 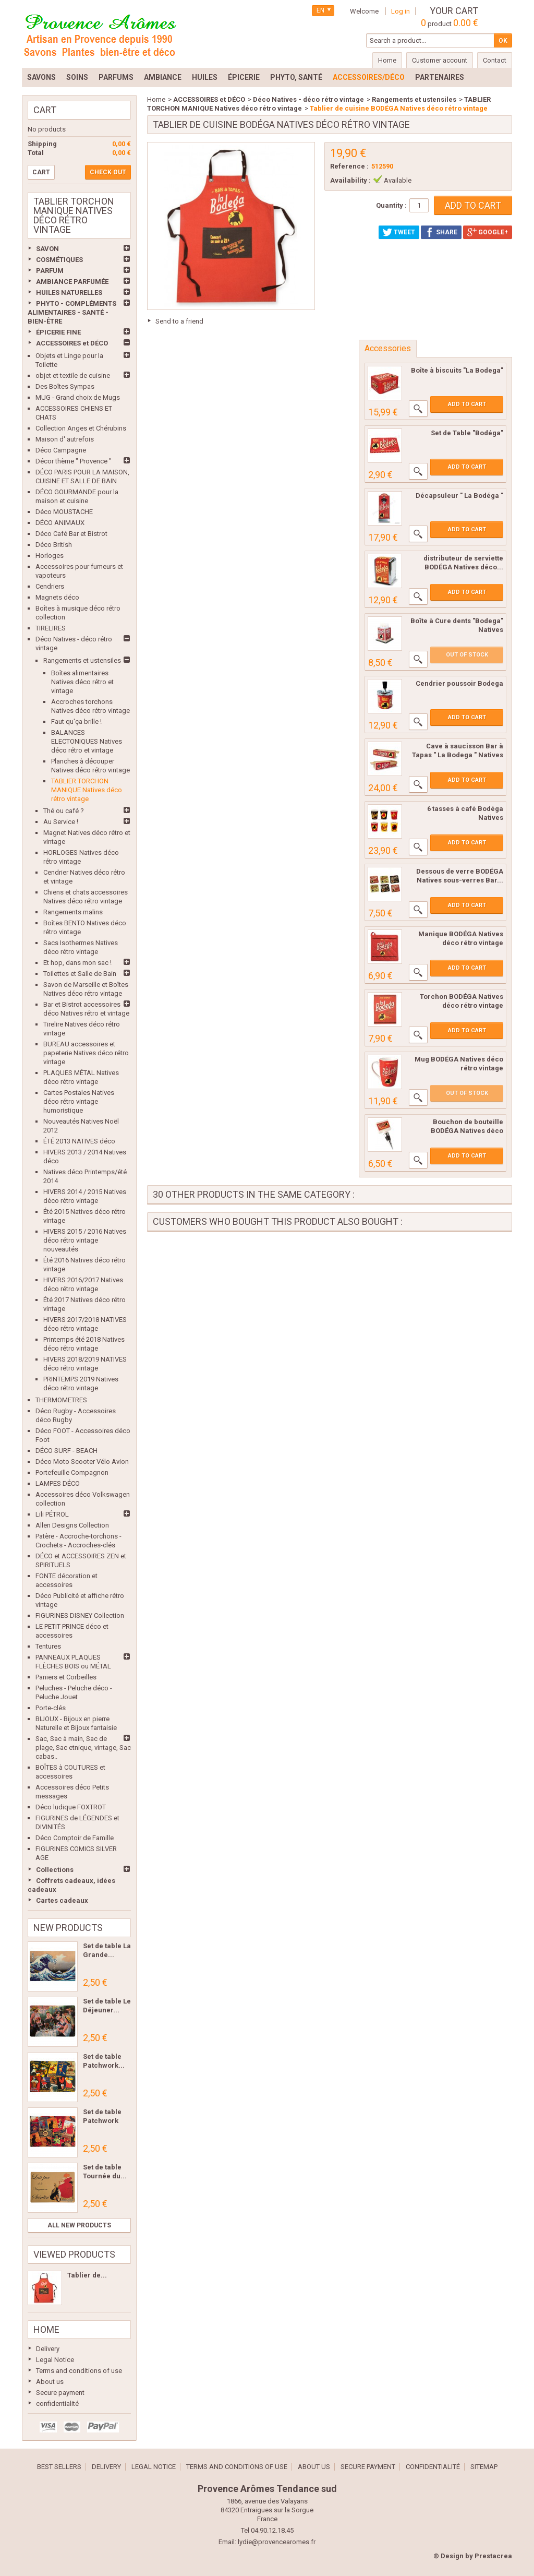 I want to click on Magnets déco, so click(x=57, y=597).